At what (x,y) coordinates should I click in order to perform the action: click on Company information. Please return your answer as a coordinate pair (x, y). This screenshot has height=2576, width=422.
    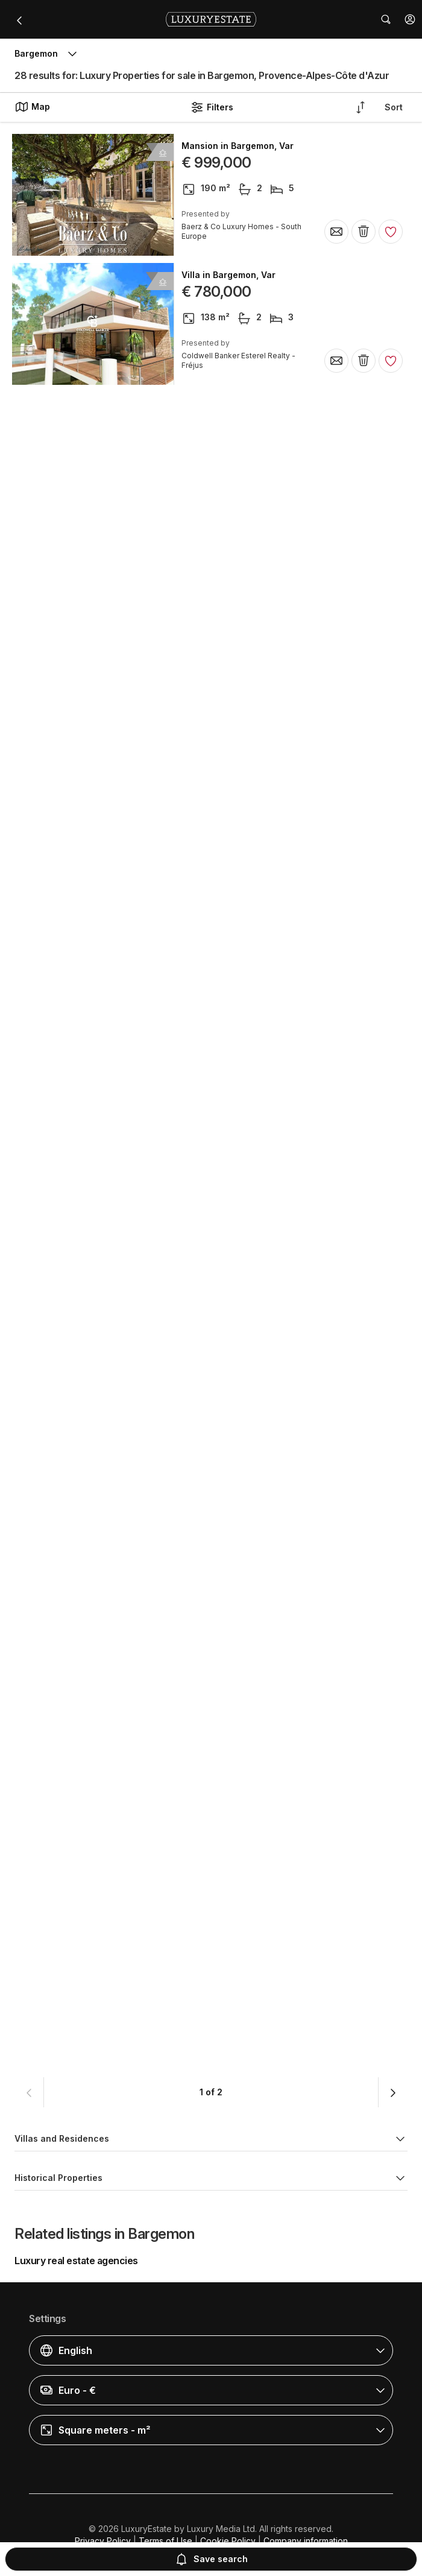
    Looking at the image, I should click on (305, 2541).